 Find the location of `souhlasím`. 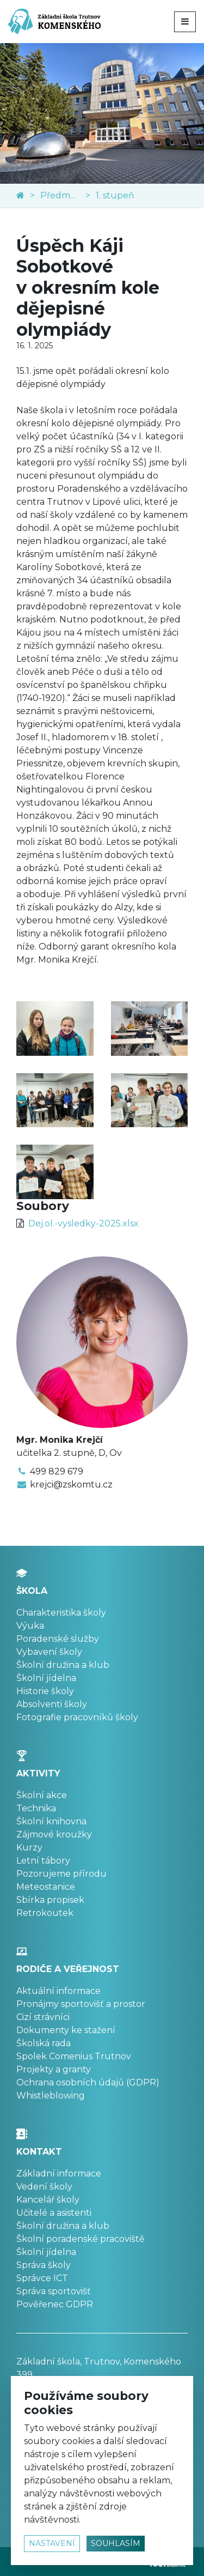

souhlasím is located at coordinates (115, 2543).